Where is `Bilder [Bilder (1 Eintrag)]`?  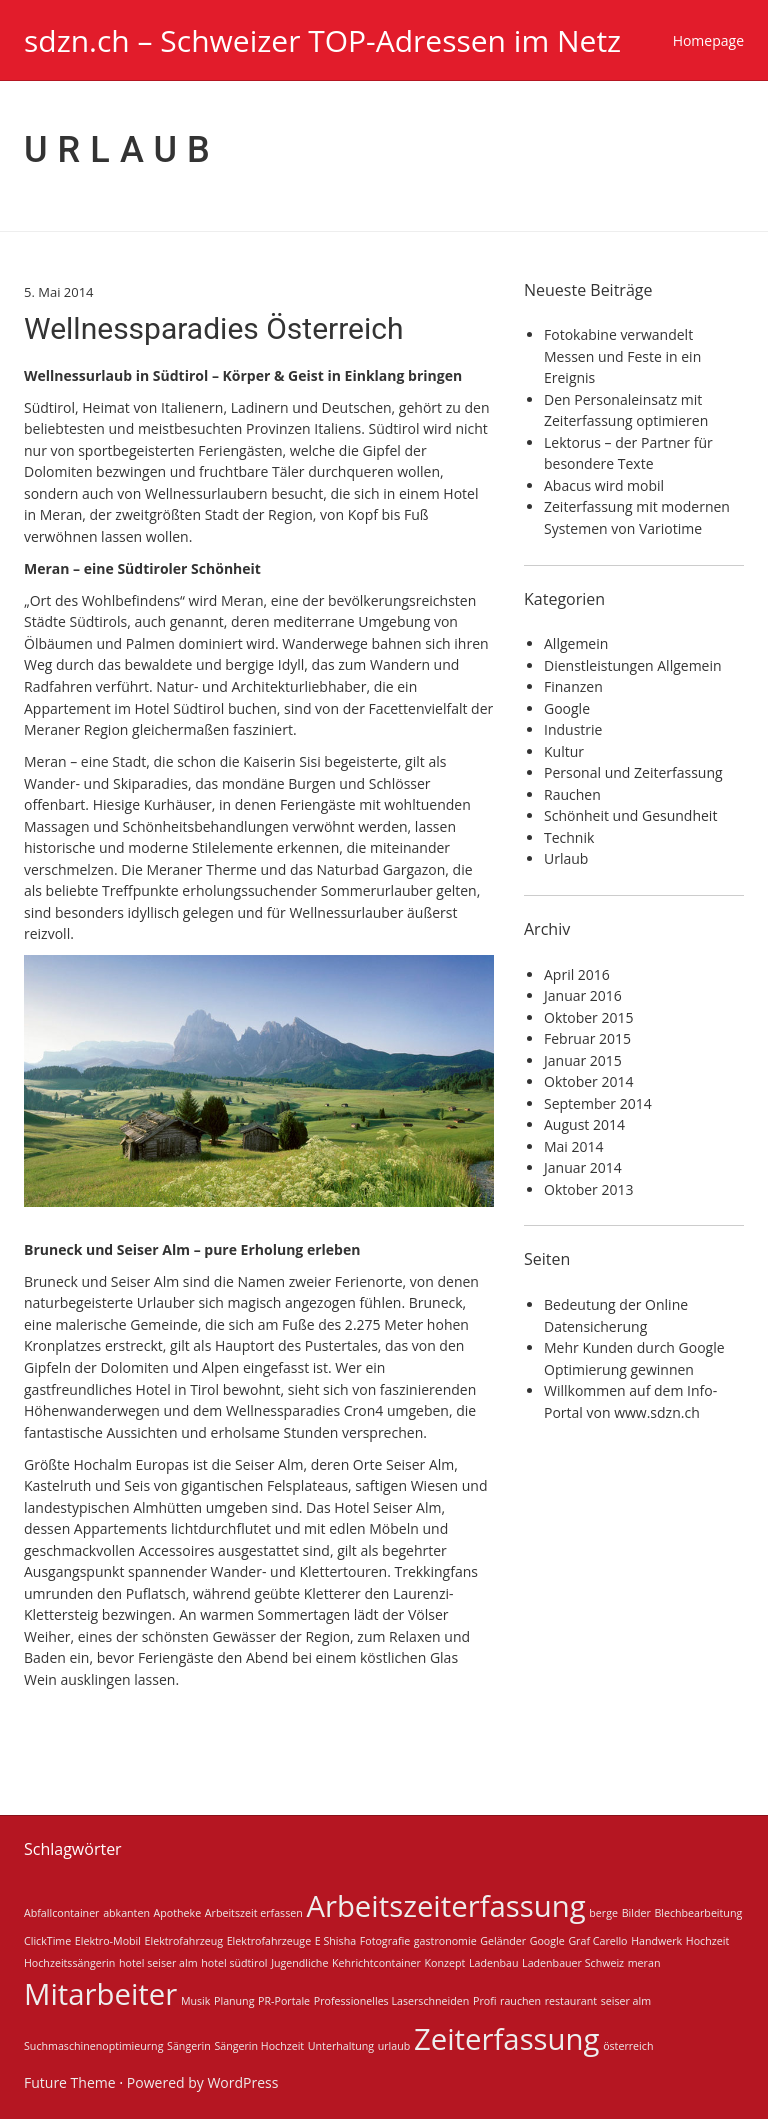 Bilder [Bilder (1 Eintrag)] is located at coordinates (636, 1913).